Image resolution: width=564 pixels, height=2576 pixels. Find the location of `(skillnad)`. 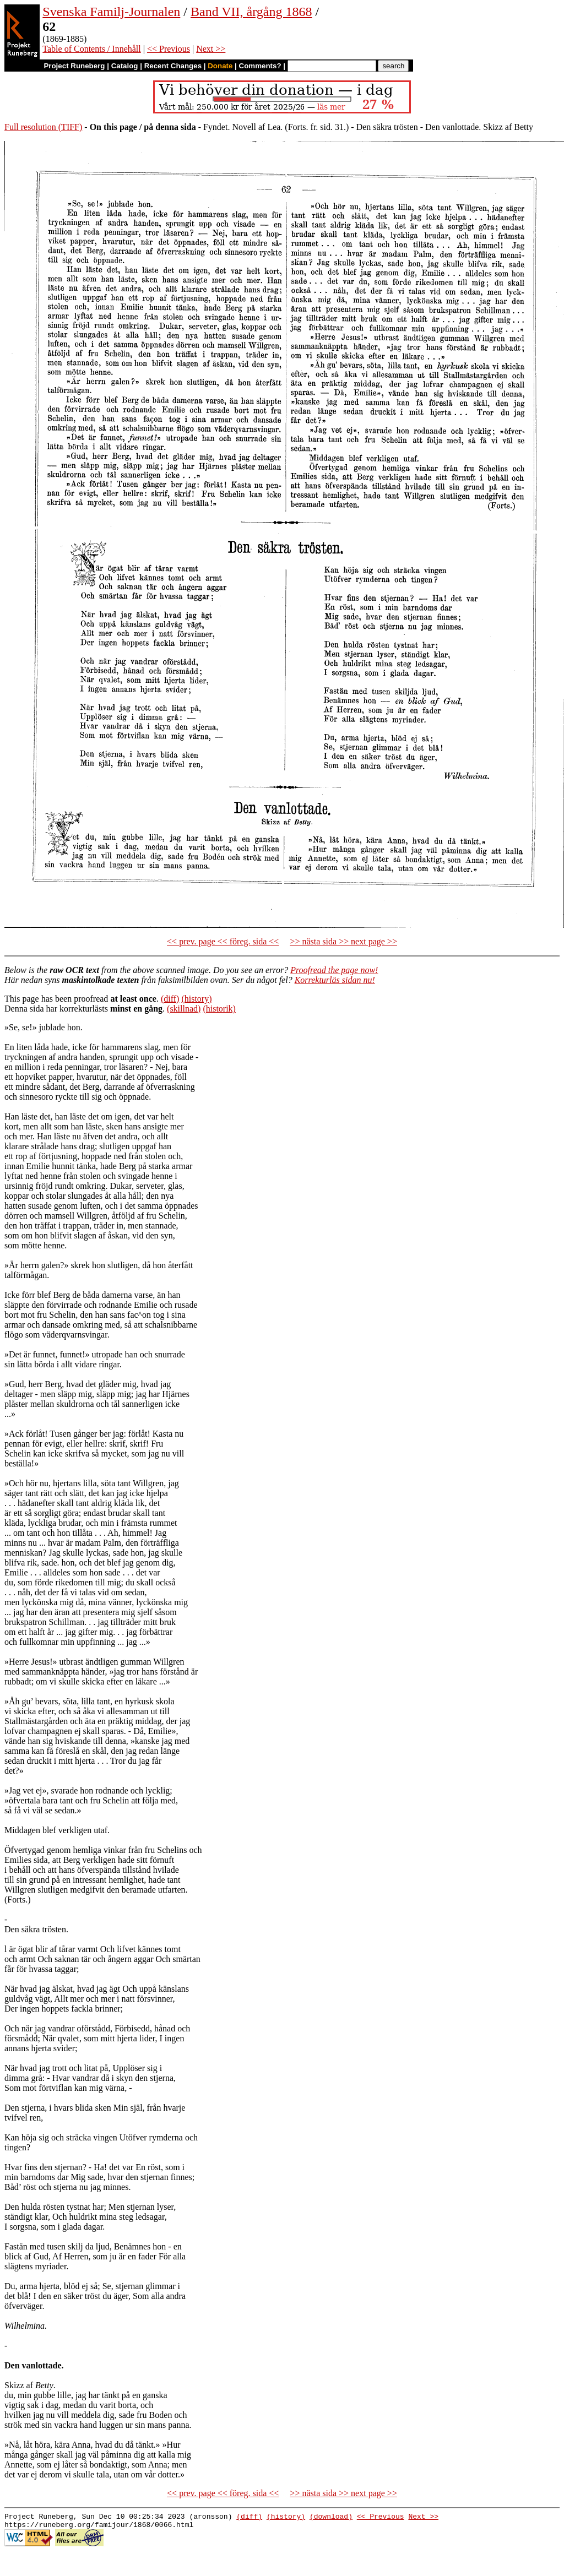

(skillnad) is located at coordinates (183, 1008).